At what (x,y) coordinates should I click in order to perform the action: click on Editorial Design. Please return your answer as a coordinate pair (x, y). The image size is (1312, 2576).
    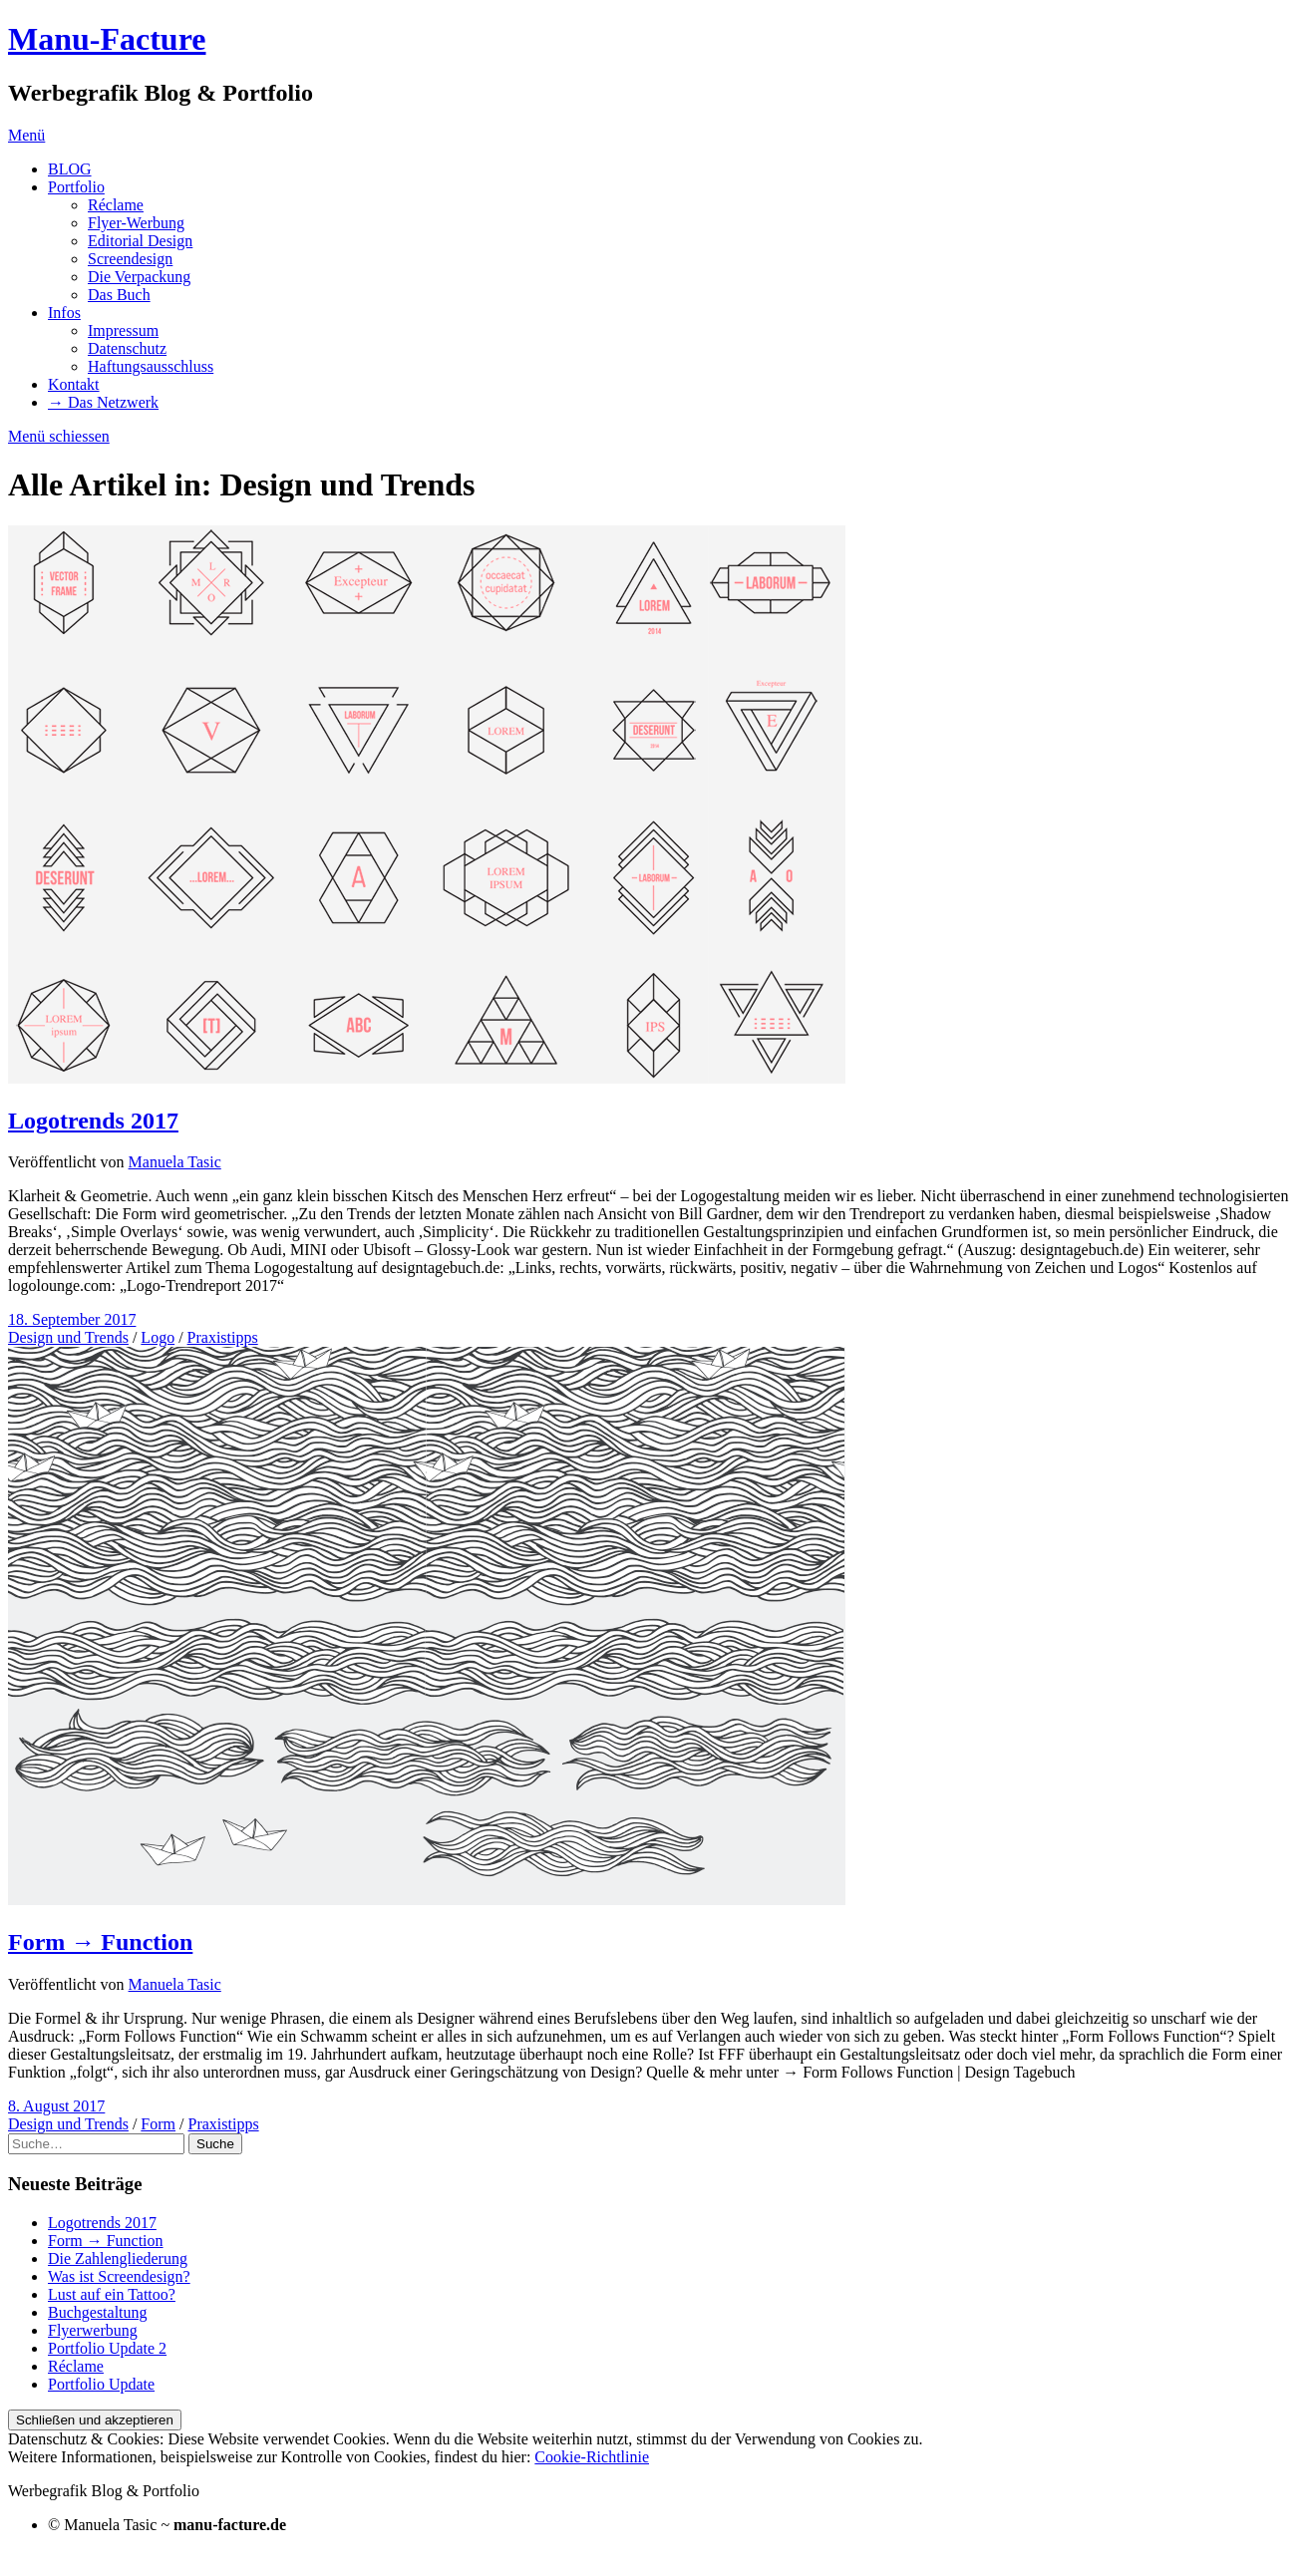
    Looking at the image, I should click on (140, 240).